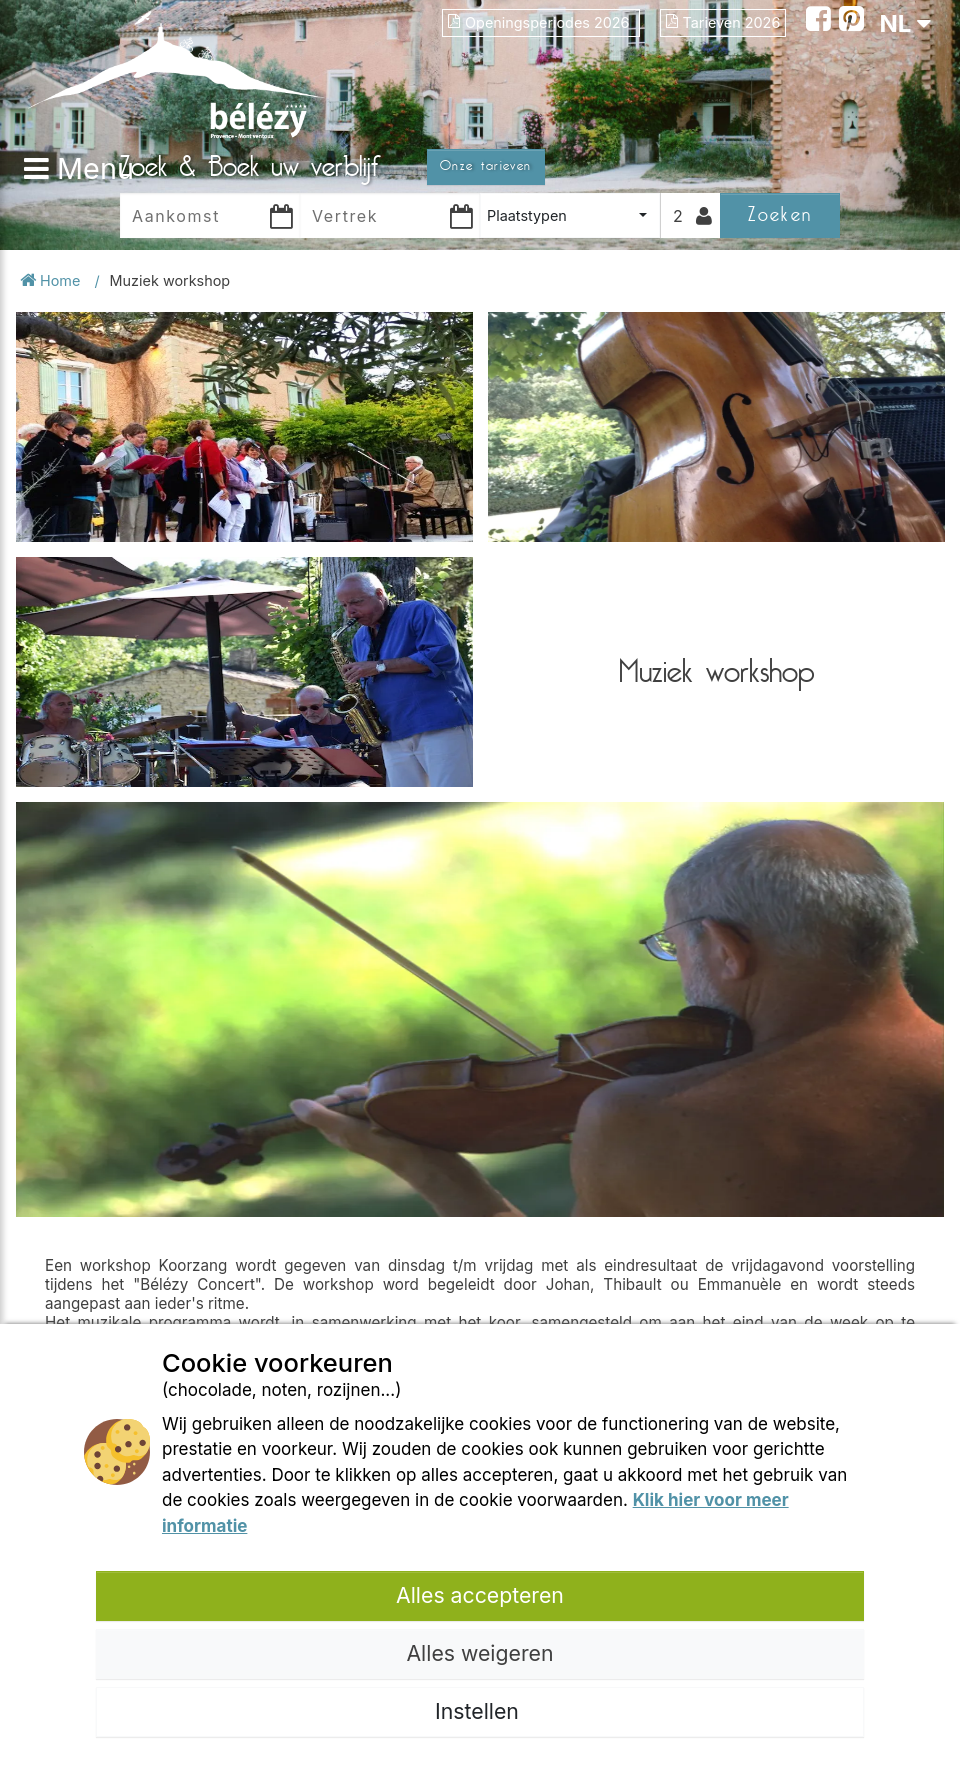 The height and width of the screenshot is (1769, 960). I want to click on Onze tarieven, so click(486, 166).